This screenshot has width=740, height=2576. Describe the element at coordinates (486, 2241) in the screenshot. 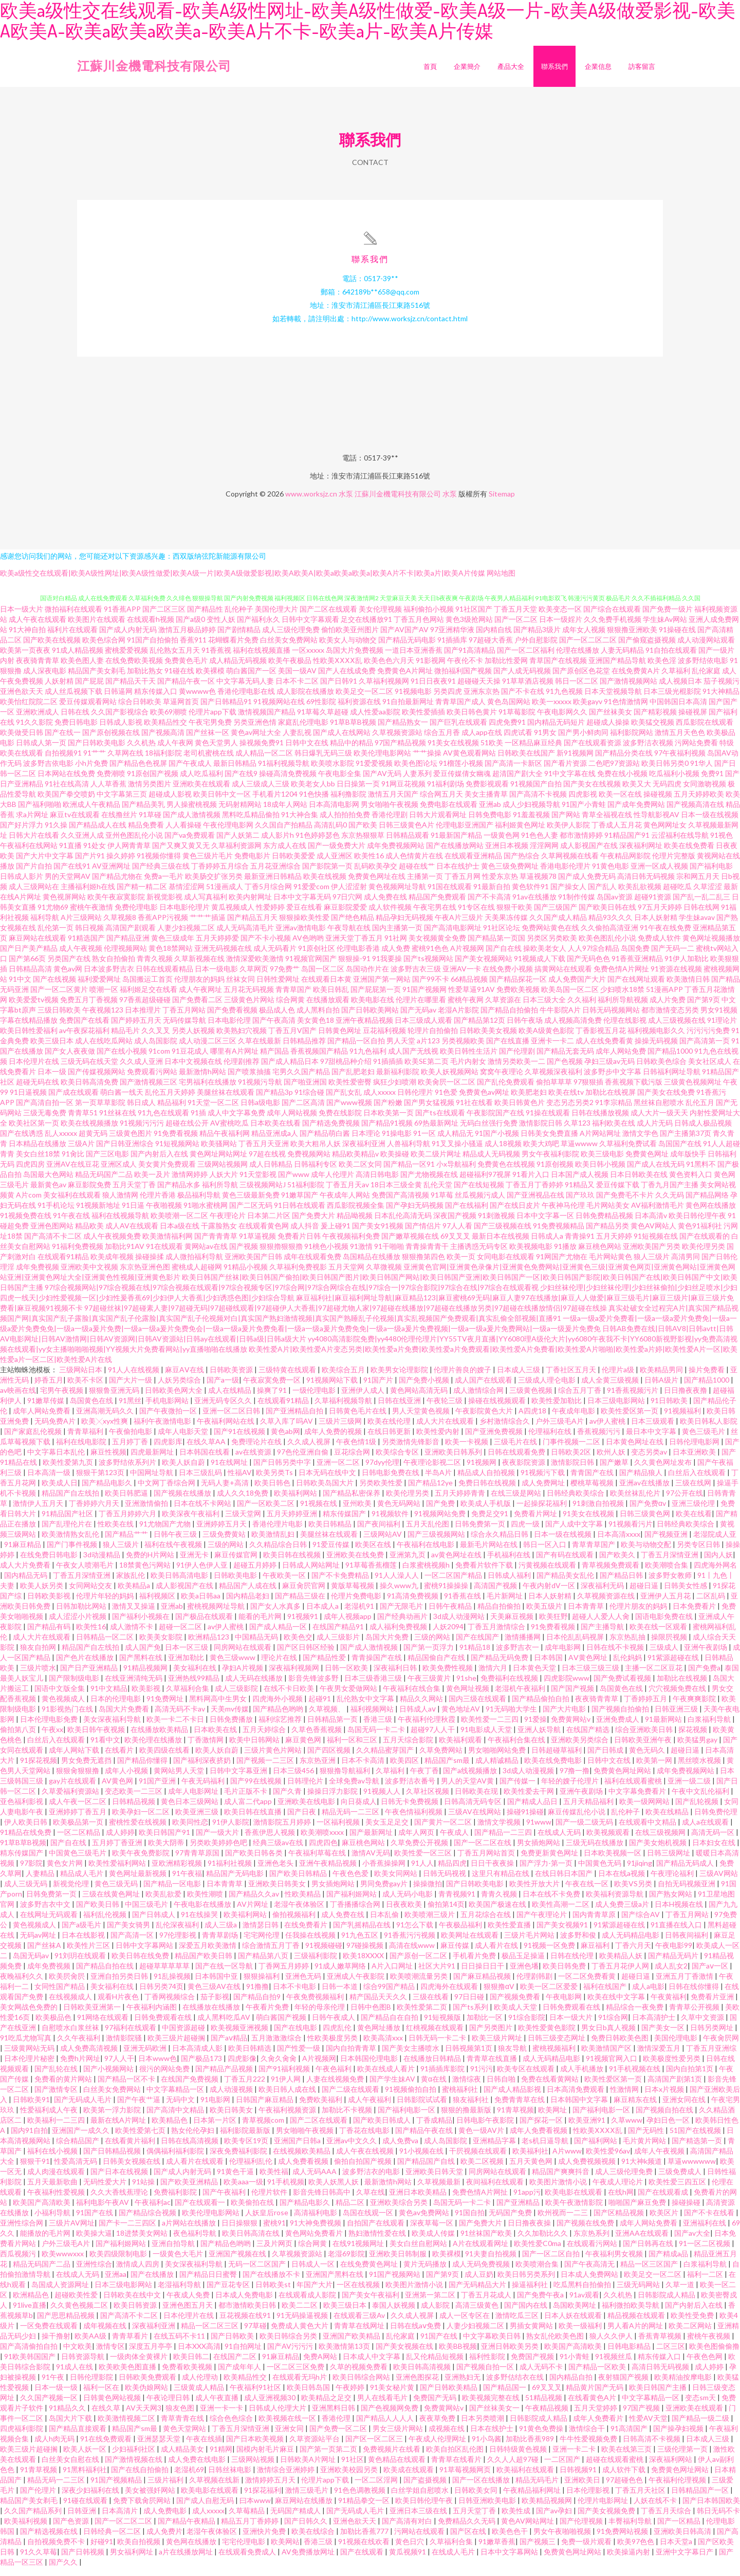

I see `91丝袜国产欧美` at that location.